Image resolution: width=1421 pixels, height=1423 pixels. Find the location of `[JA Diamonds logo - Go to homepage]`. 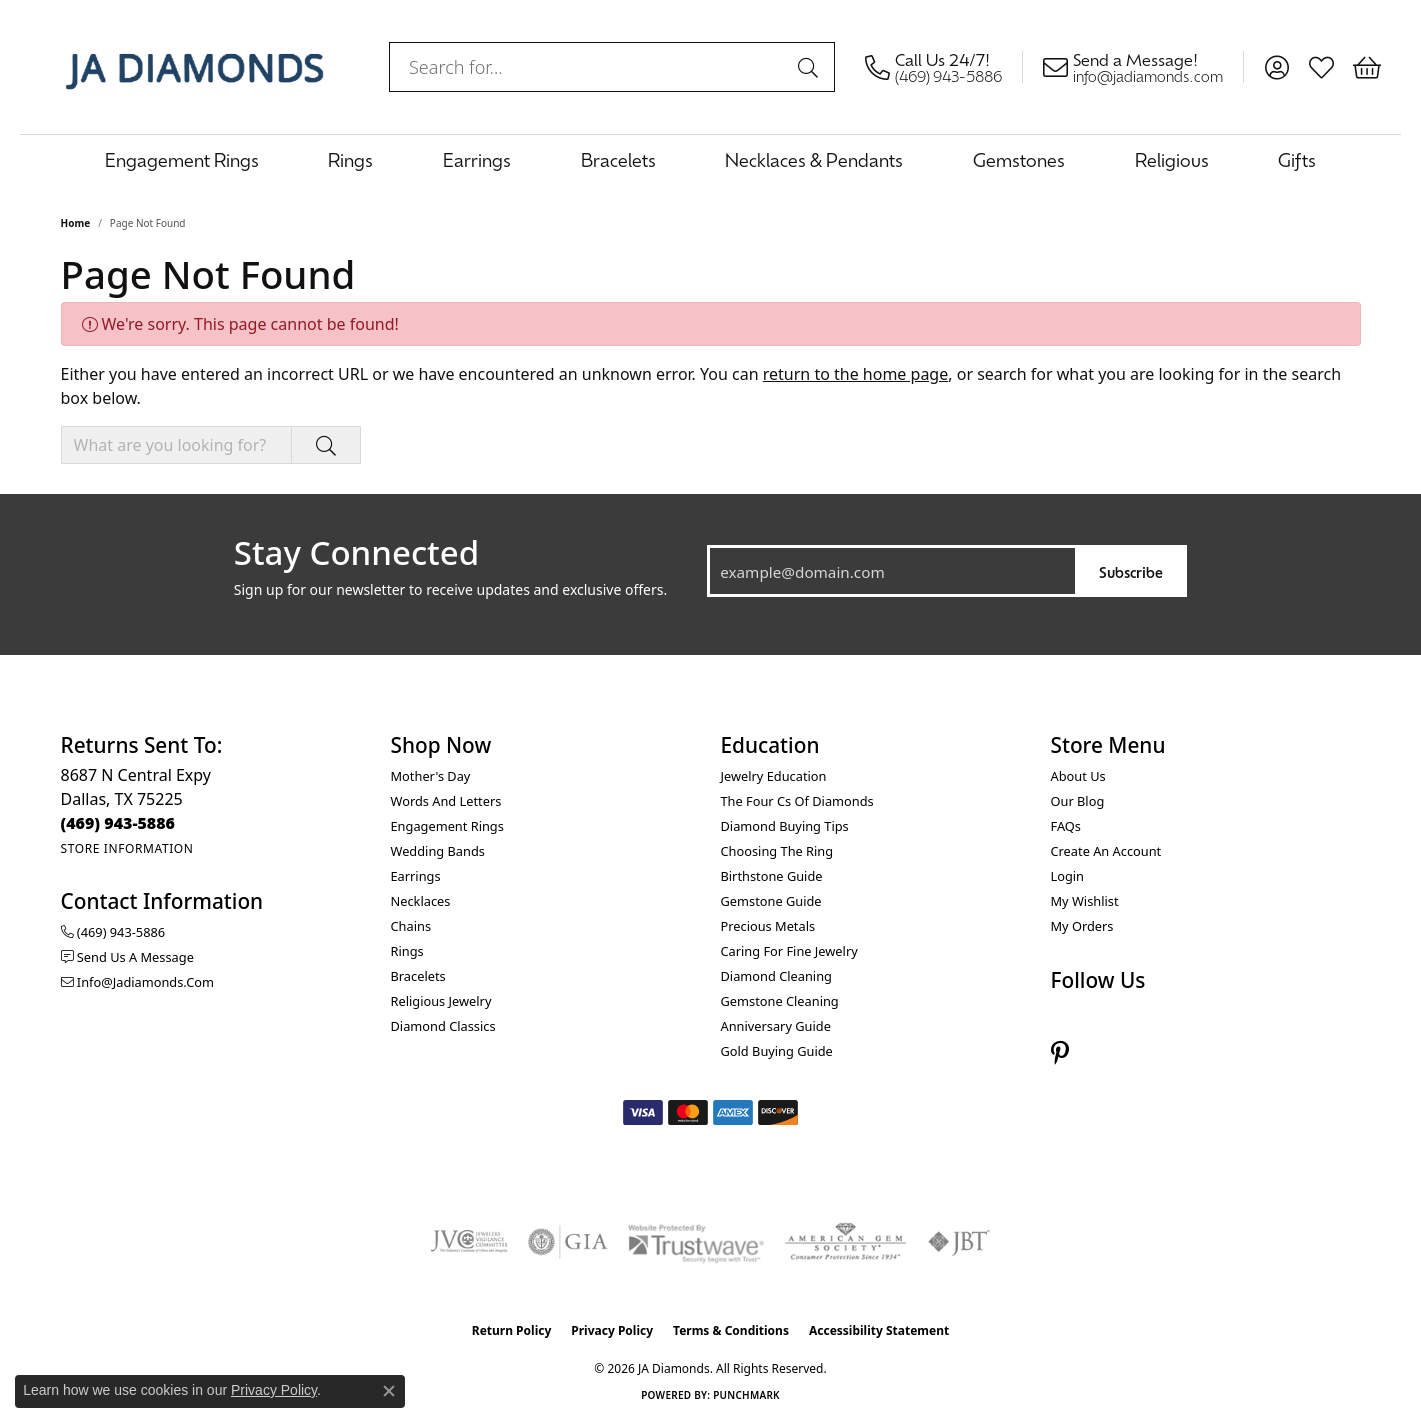

[JA Diamonds logo - Go to homepage] is located at coordinates (194, 67).